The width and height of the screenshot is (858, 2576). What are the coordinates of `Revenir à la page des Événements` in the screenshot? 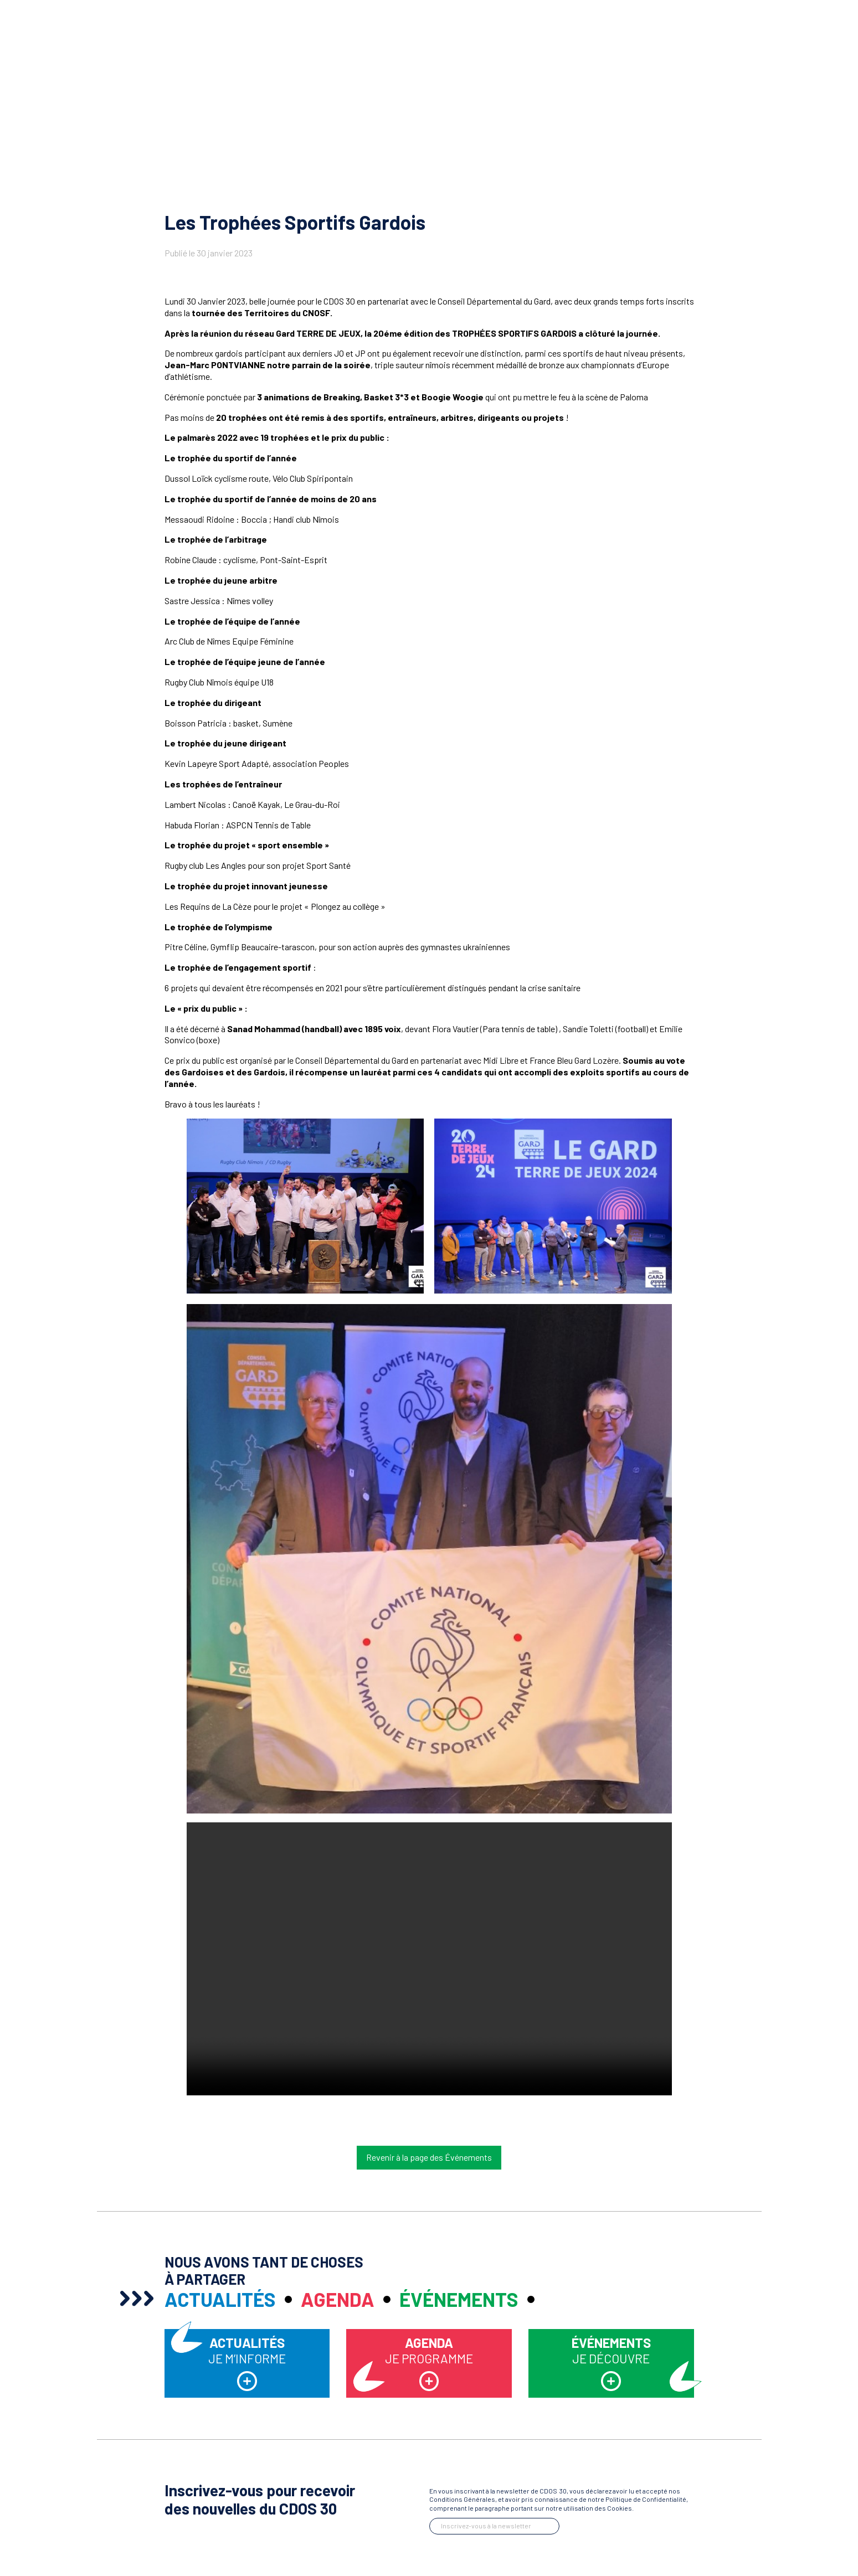 It's located at (429, 2157).